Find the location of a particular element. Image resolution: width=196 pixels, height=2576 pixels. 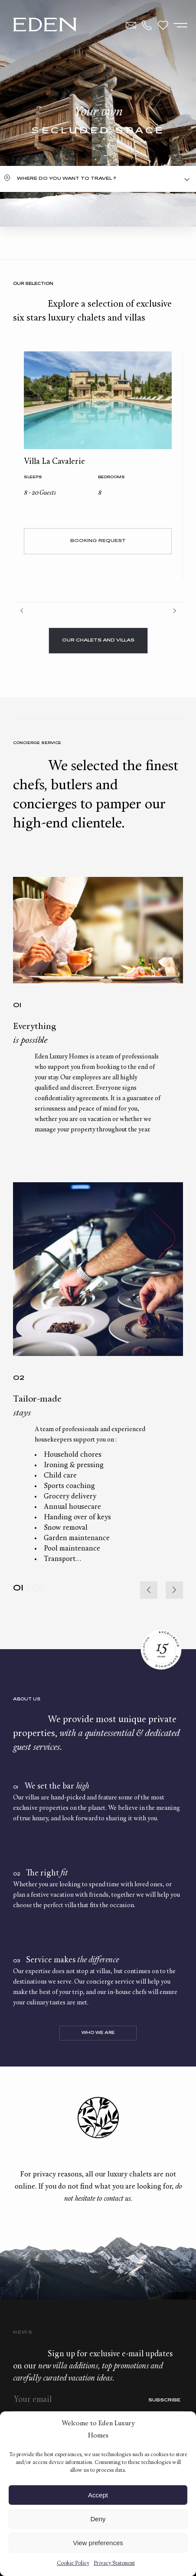

bedrooms is located at coordinates (111, 477).